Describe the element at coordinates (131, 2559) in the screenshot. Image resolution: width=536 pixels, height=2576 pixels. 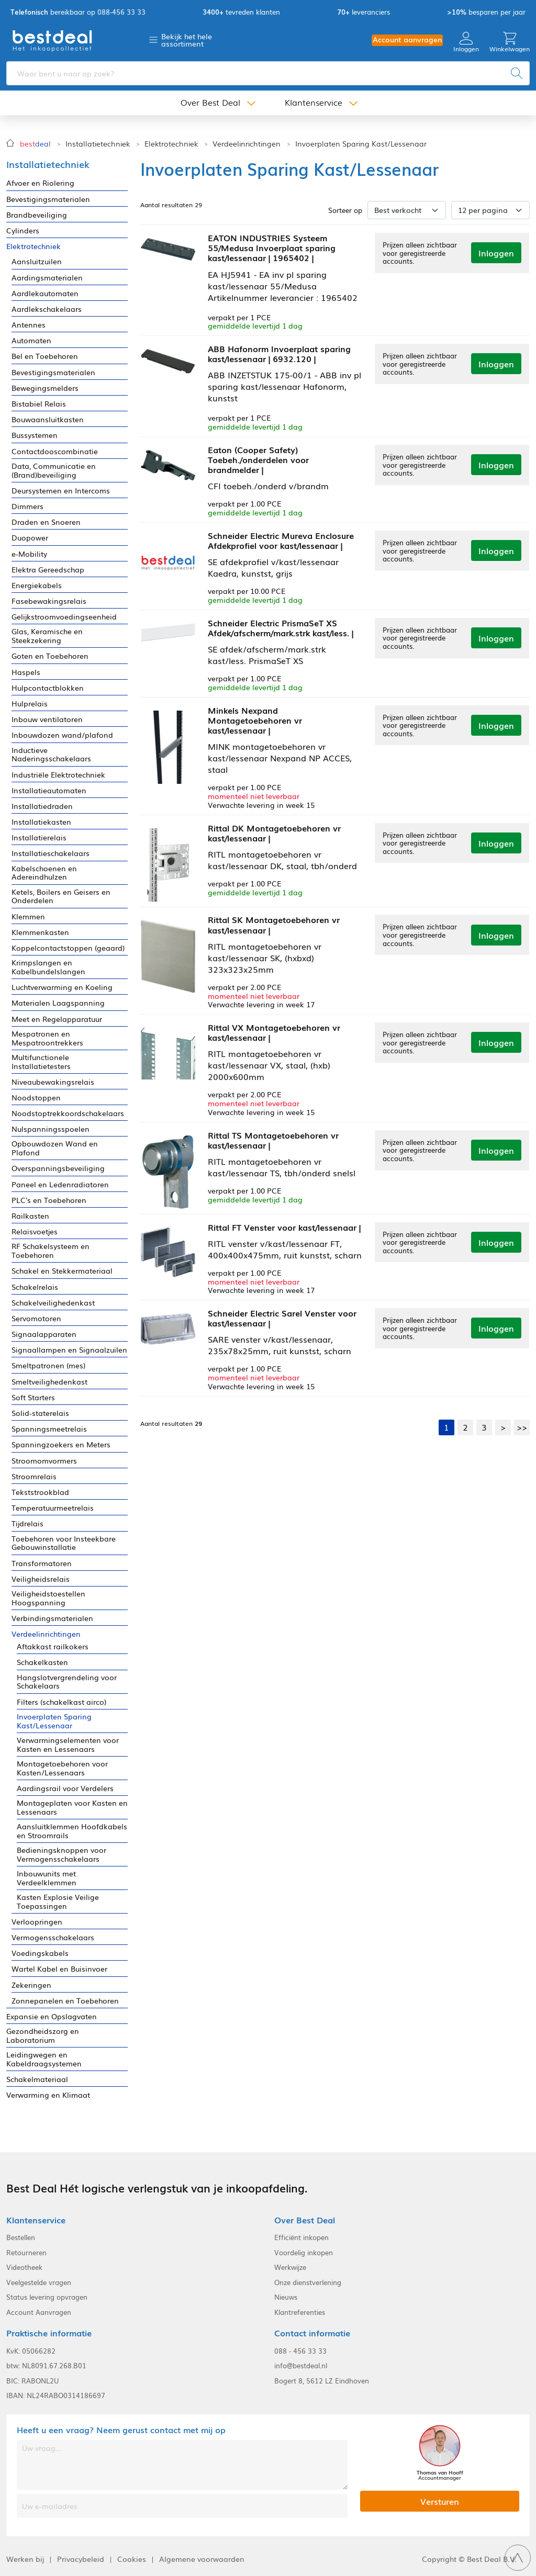
I see `Cookies` at that location.